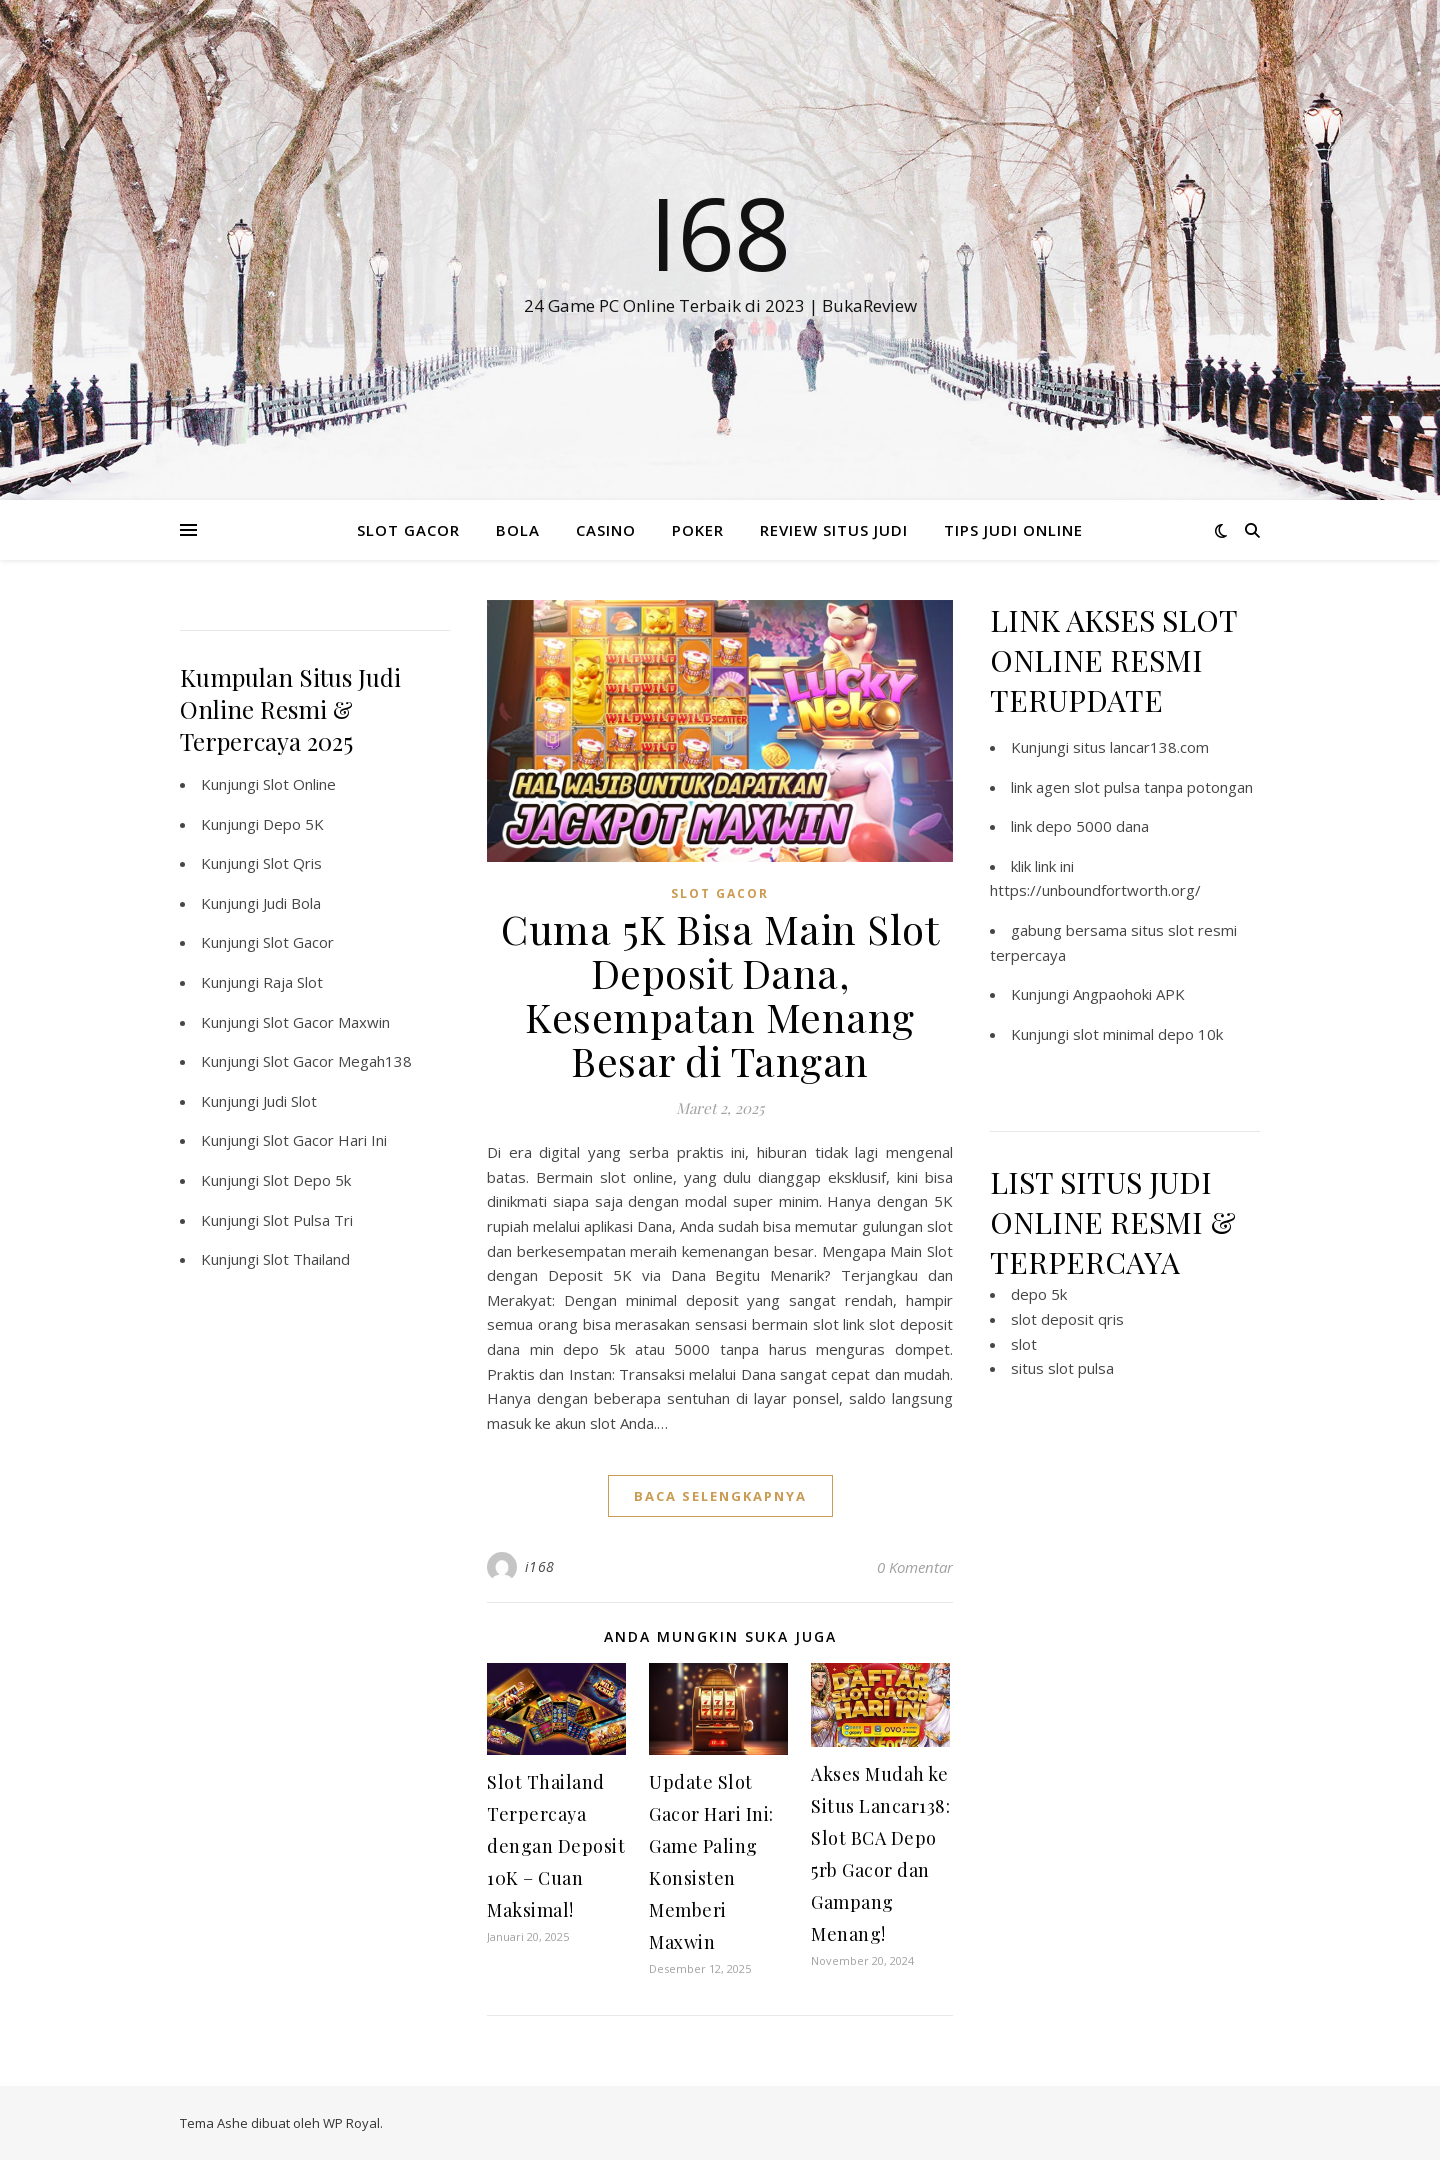 This screenshot has height=2160, width=1440. Describe the element at coordinates (1067, 1319) in the screenshot. I see `slot deposit qris` at that location.